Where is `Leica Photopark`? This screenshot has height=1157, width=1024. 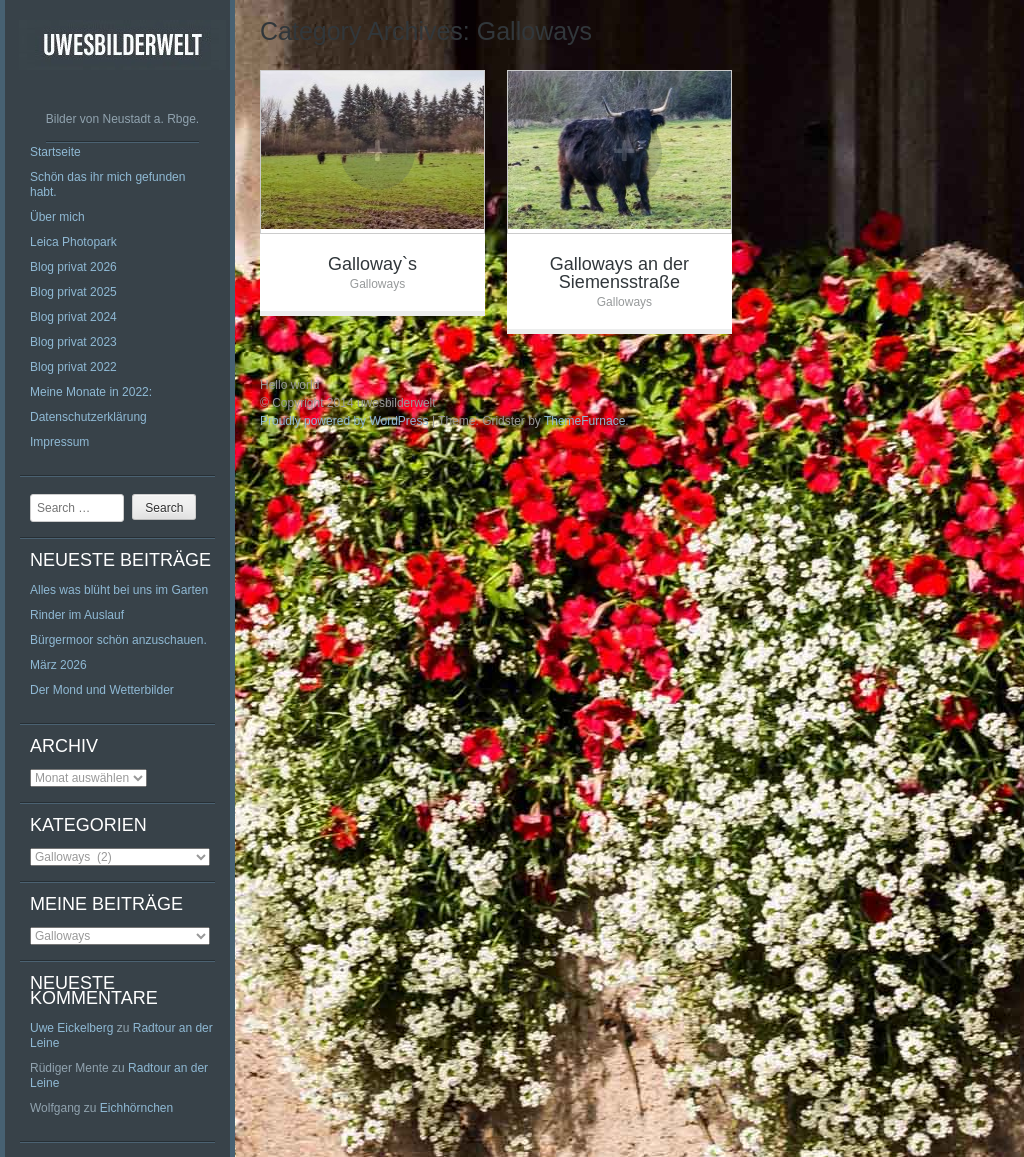
Leica Photopark is located at coordinates (73, 242).